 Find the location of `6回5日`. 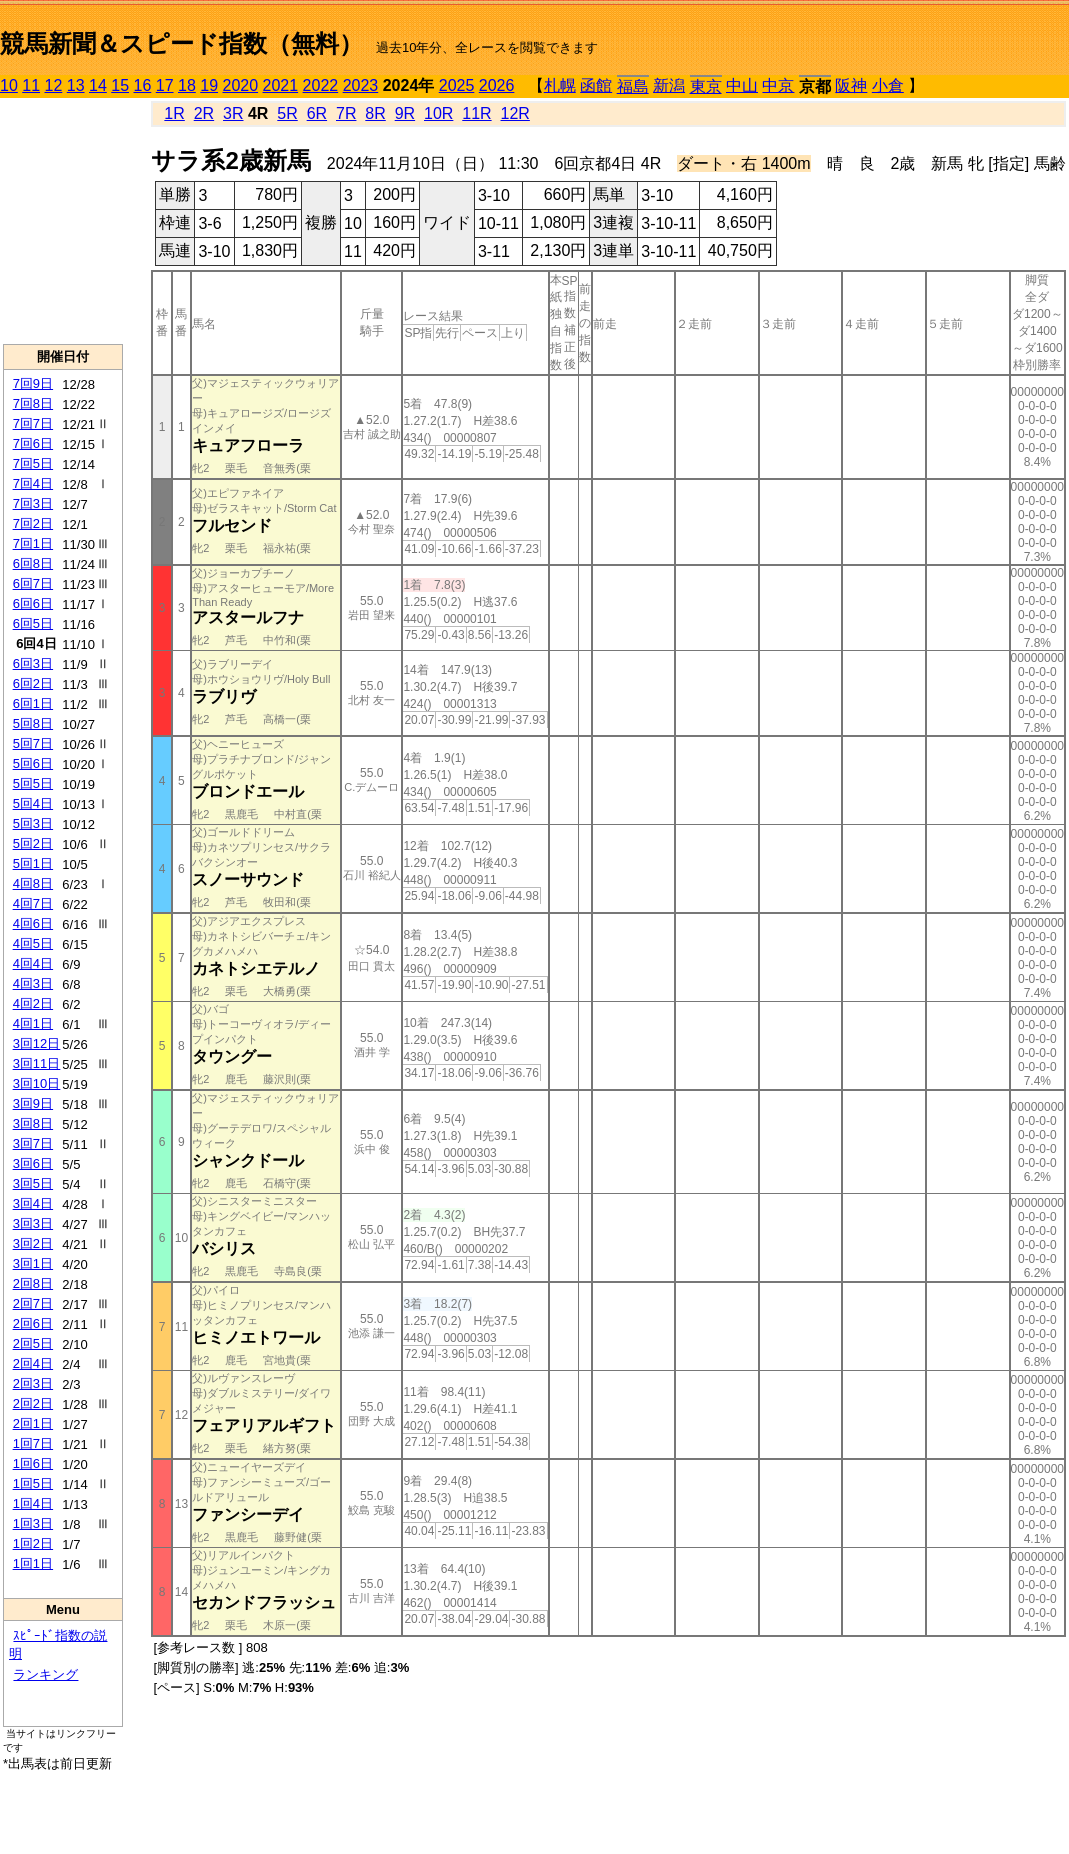

6回5日 is located at coordinates (33, 623).